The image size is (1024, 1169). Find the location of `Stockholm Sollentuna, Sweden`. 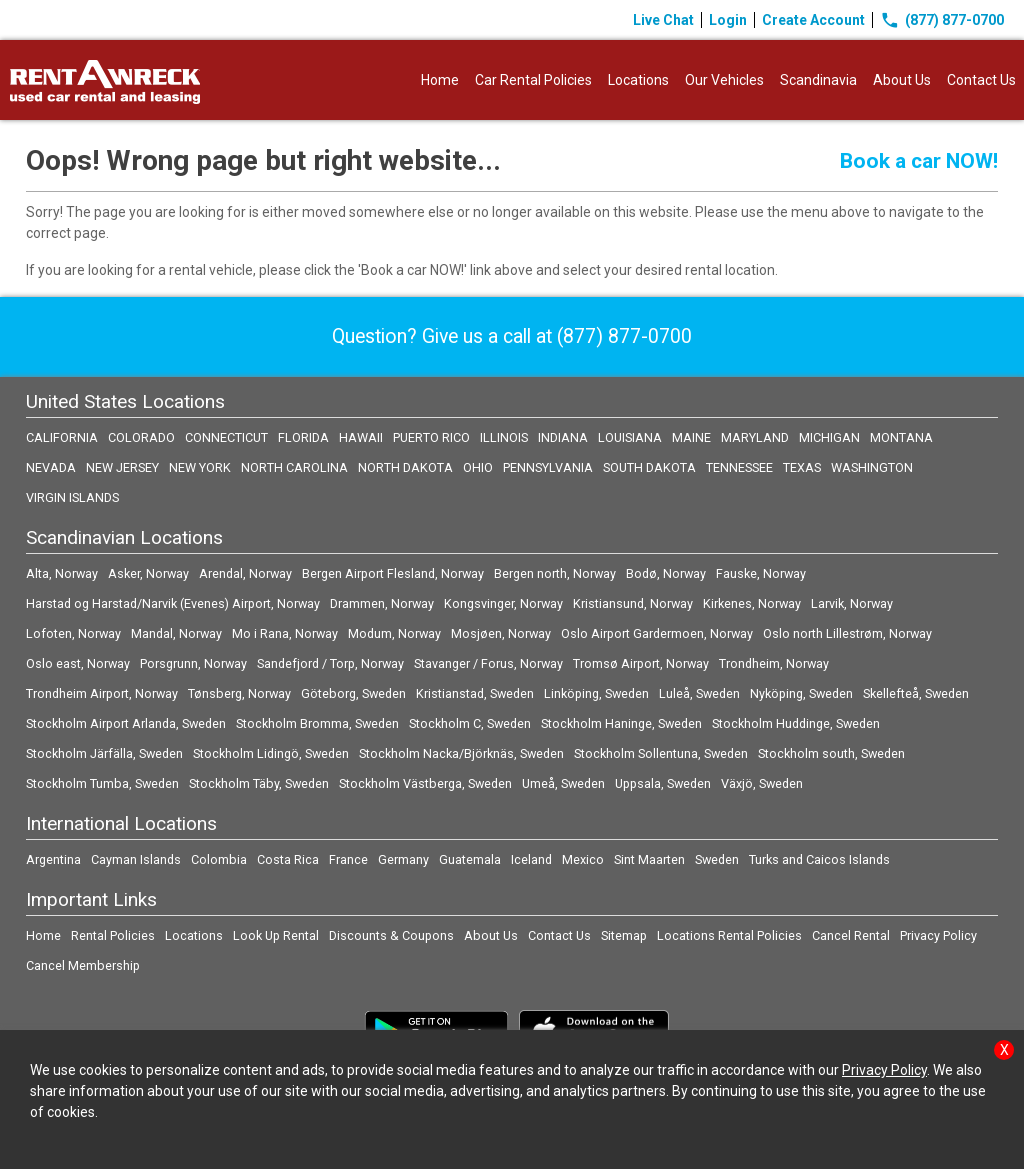

Stockholm Sollentuna, Sweden is located at coordinates (661, 753).